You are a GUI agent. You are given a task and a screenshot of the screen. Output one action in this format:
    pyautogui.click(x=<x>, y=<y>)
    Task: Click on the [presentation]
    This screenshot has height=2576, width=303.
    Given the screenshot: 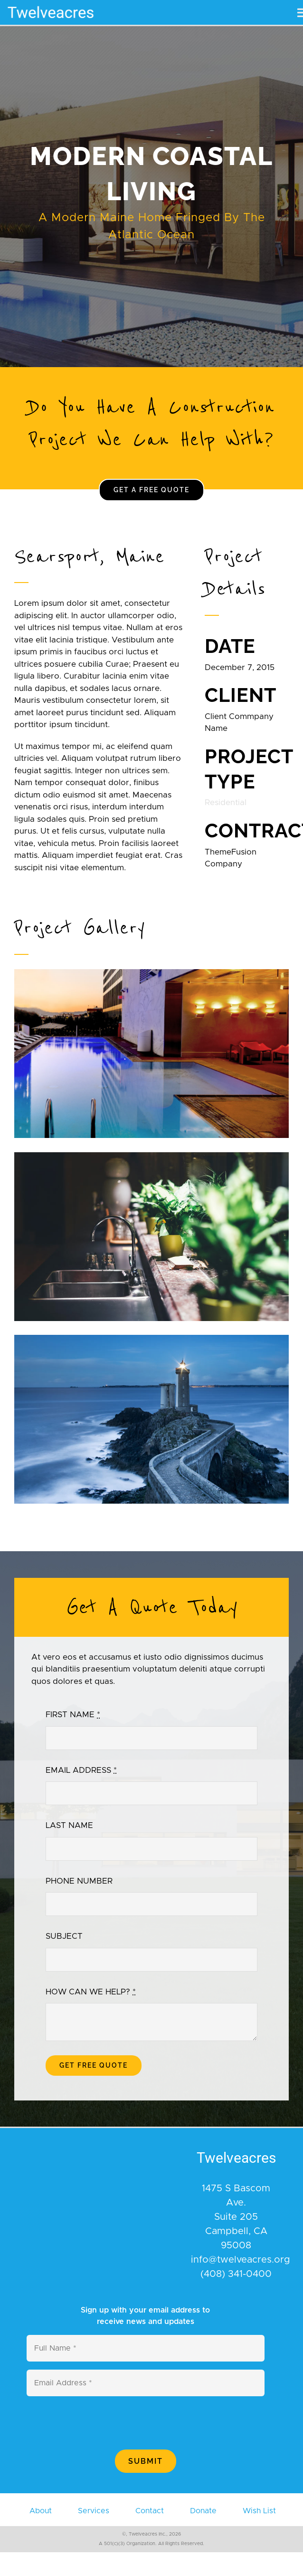 What is the action you would take?
    pyautogui.click(x=99, y=2422)
    